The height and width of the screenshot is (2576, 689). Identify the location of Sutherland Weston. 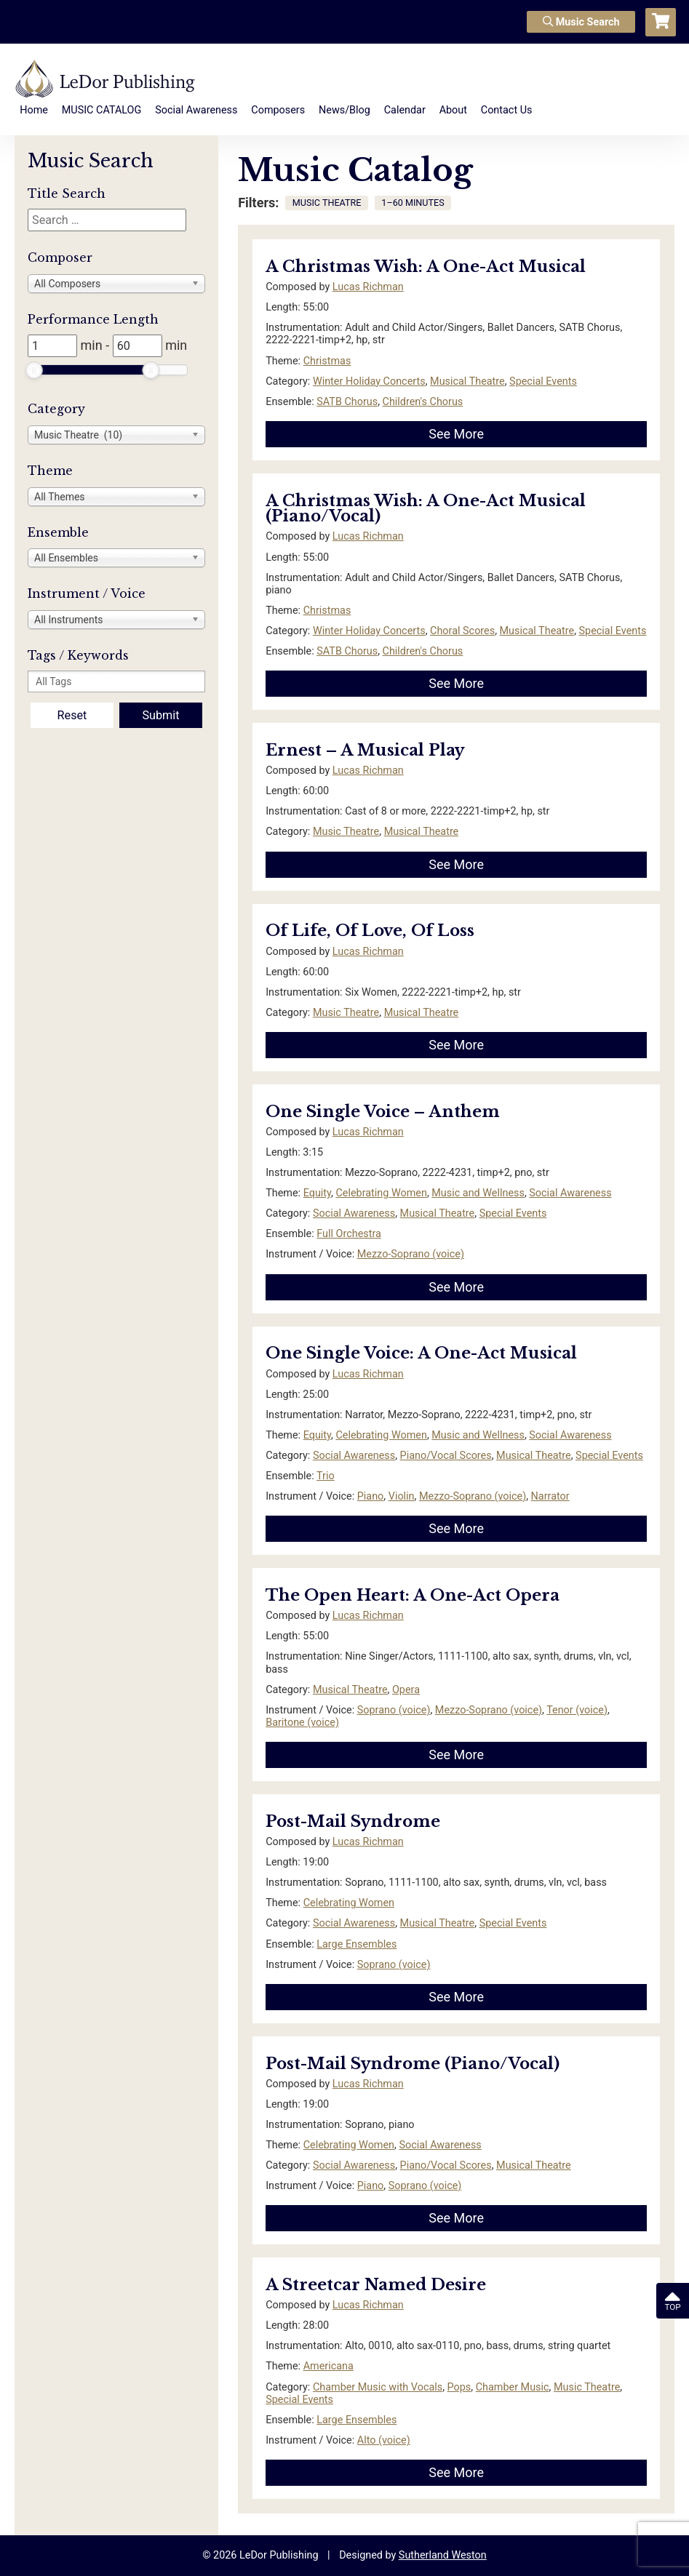
(443, 2555).